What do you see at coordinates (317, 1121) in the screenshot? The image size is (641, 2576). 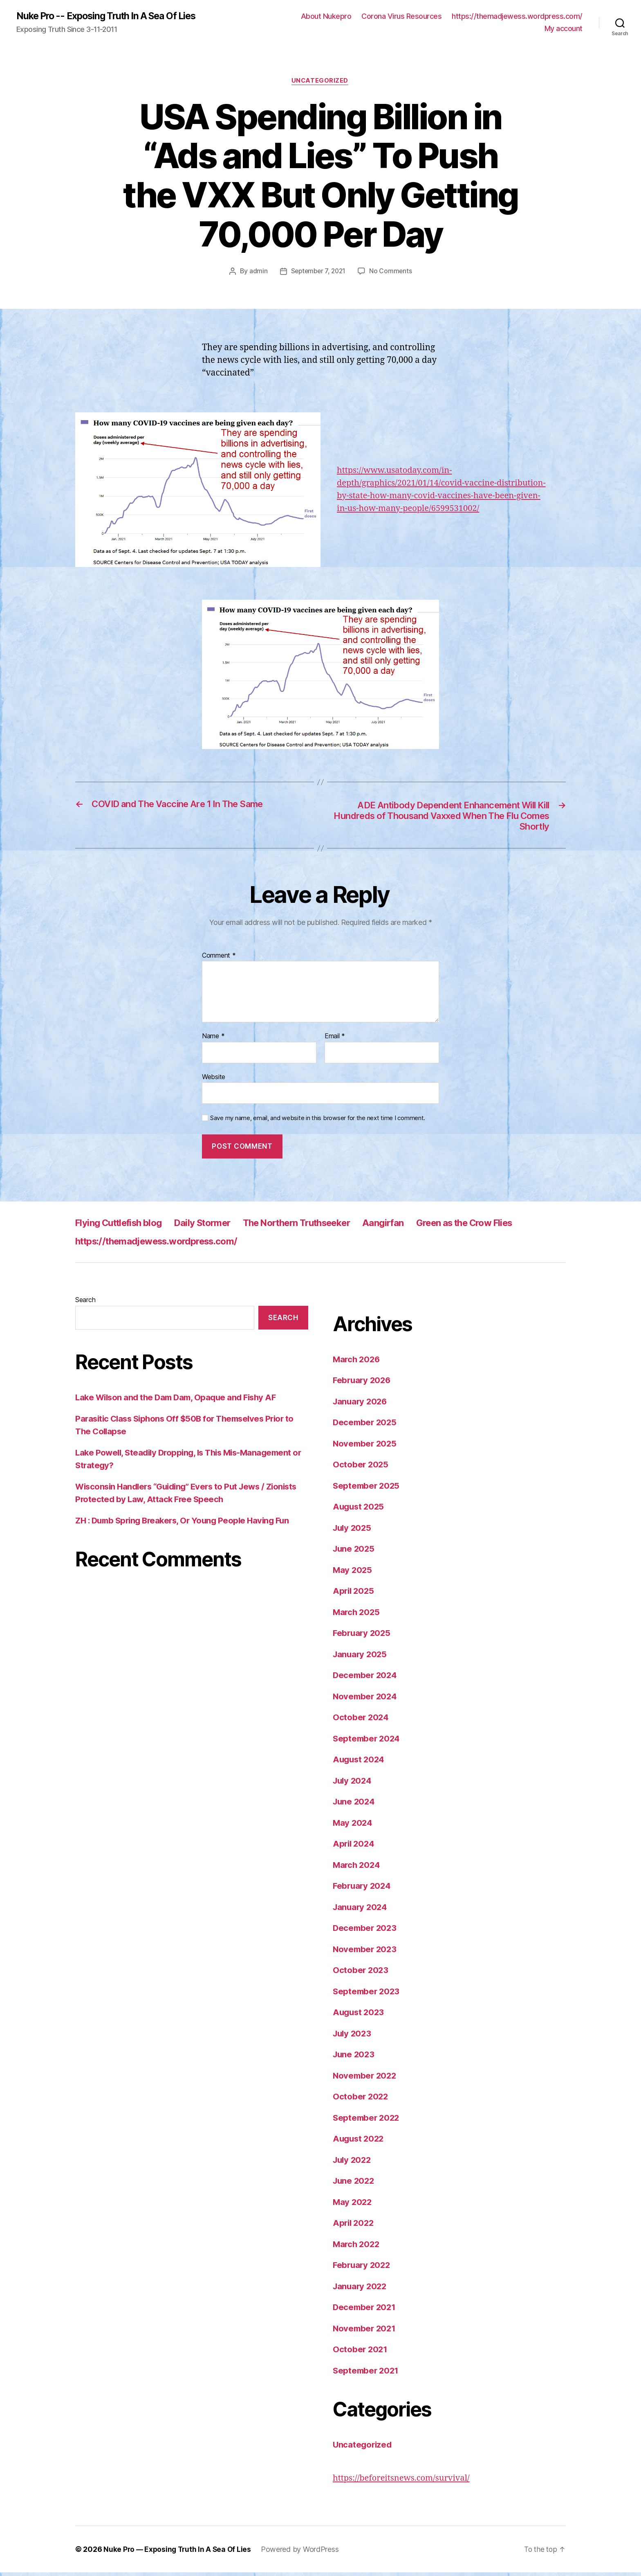 I see `Save my name, email, and website in this browser for the next time I comment.` at bounding box center [317, 1121].